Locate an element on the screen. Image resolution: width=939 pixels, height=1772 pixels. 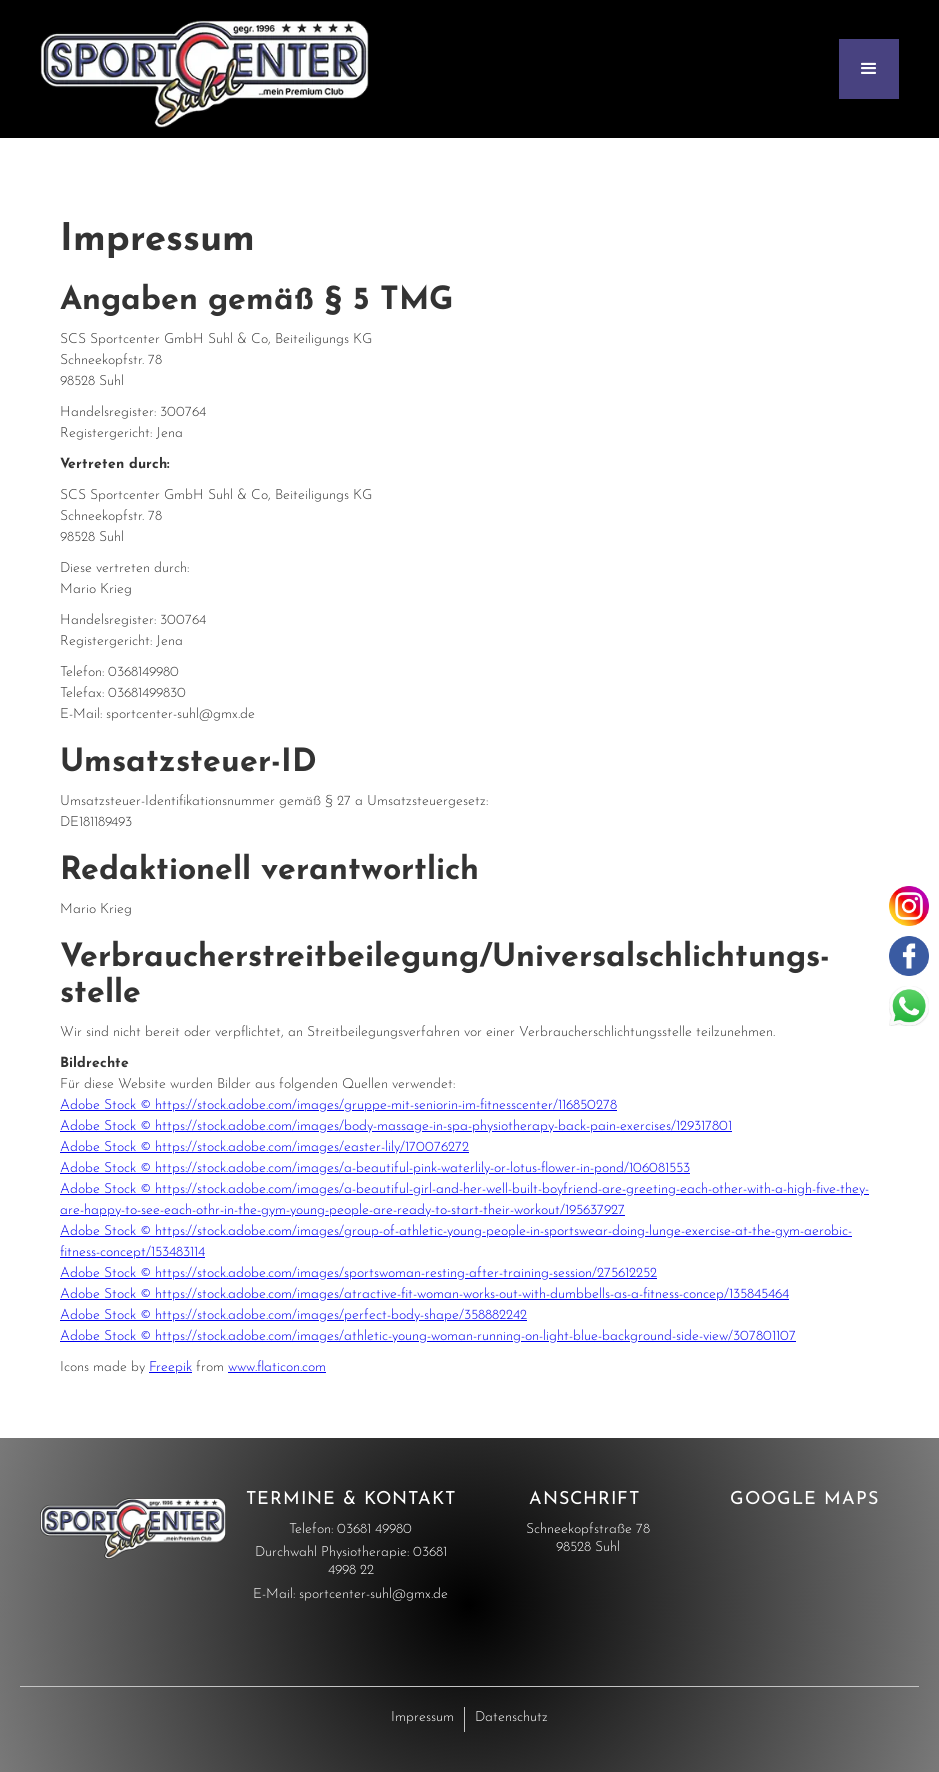
Adobe Stock © https://stock.adobe.com/images/atractive-fit-woman-works-out-with-dumbbells-as-a-fitness-concep/135845464 is located at coordinates (424, 1294).